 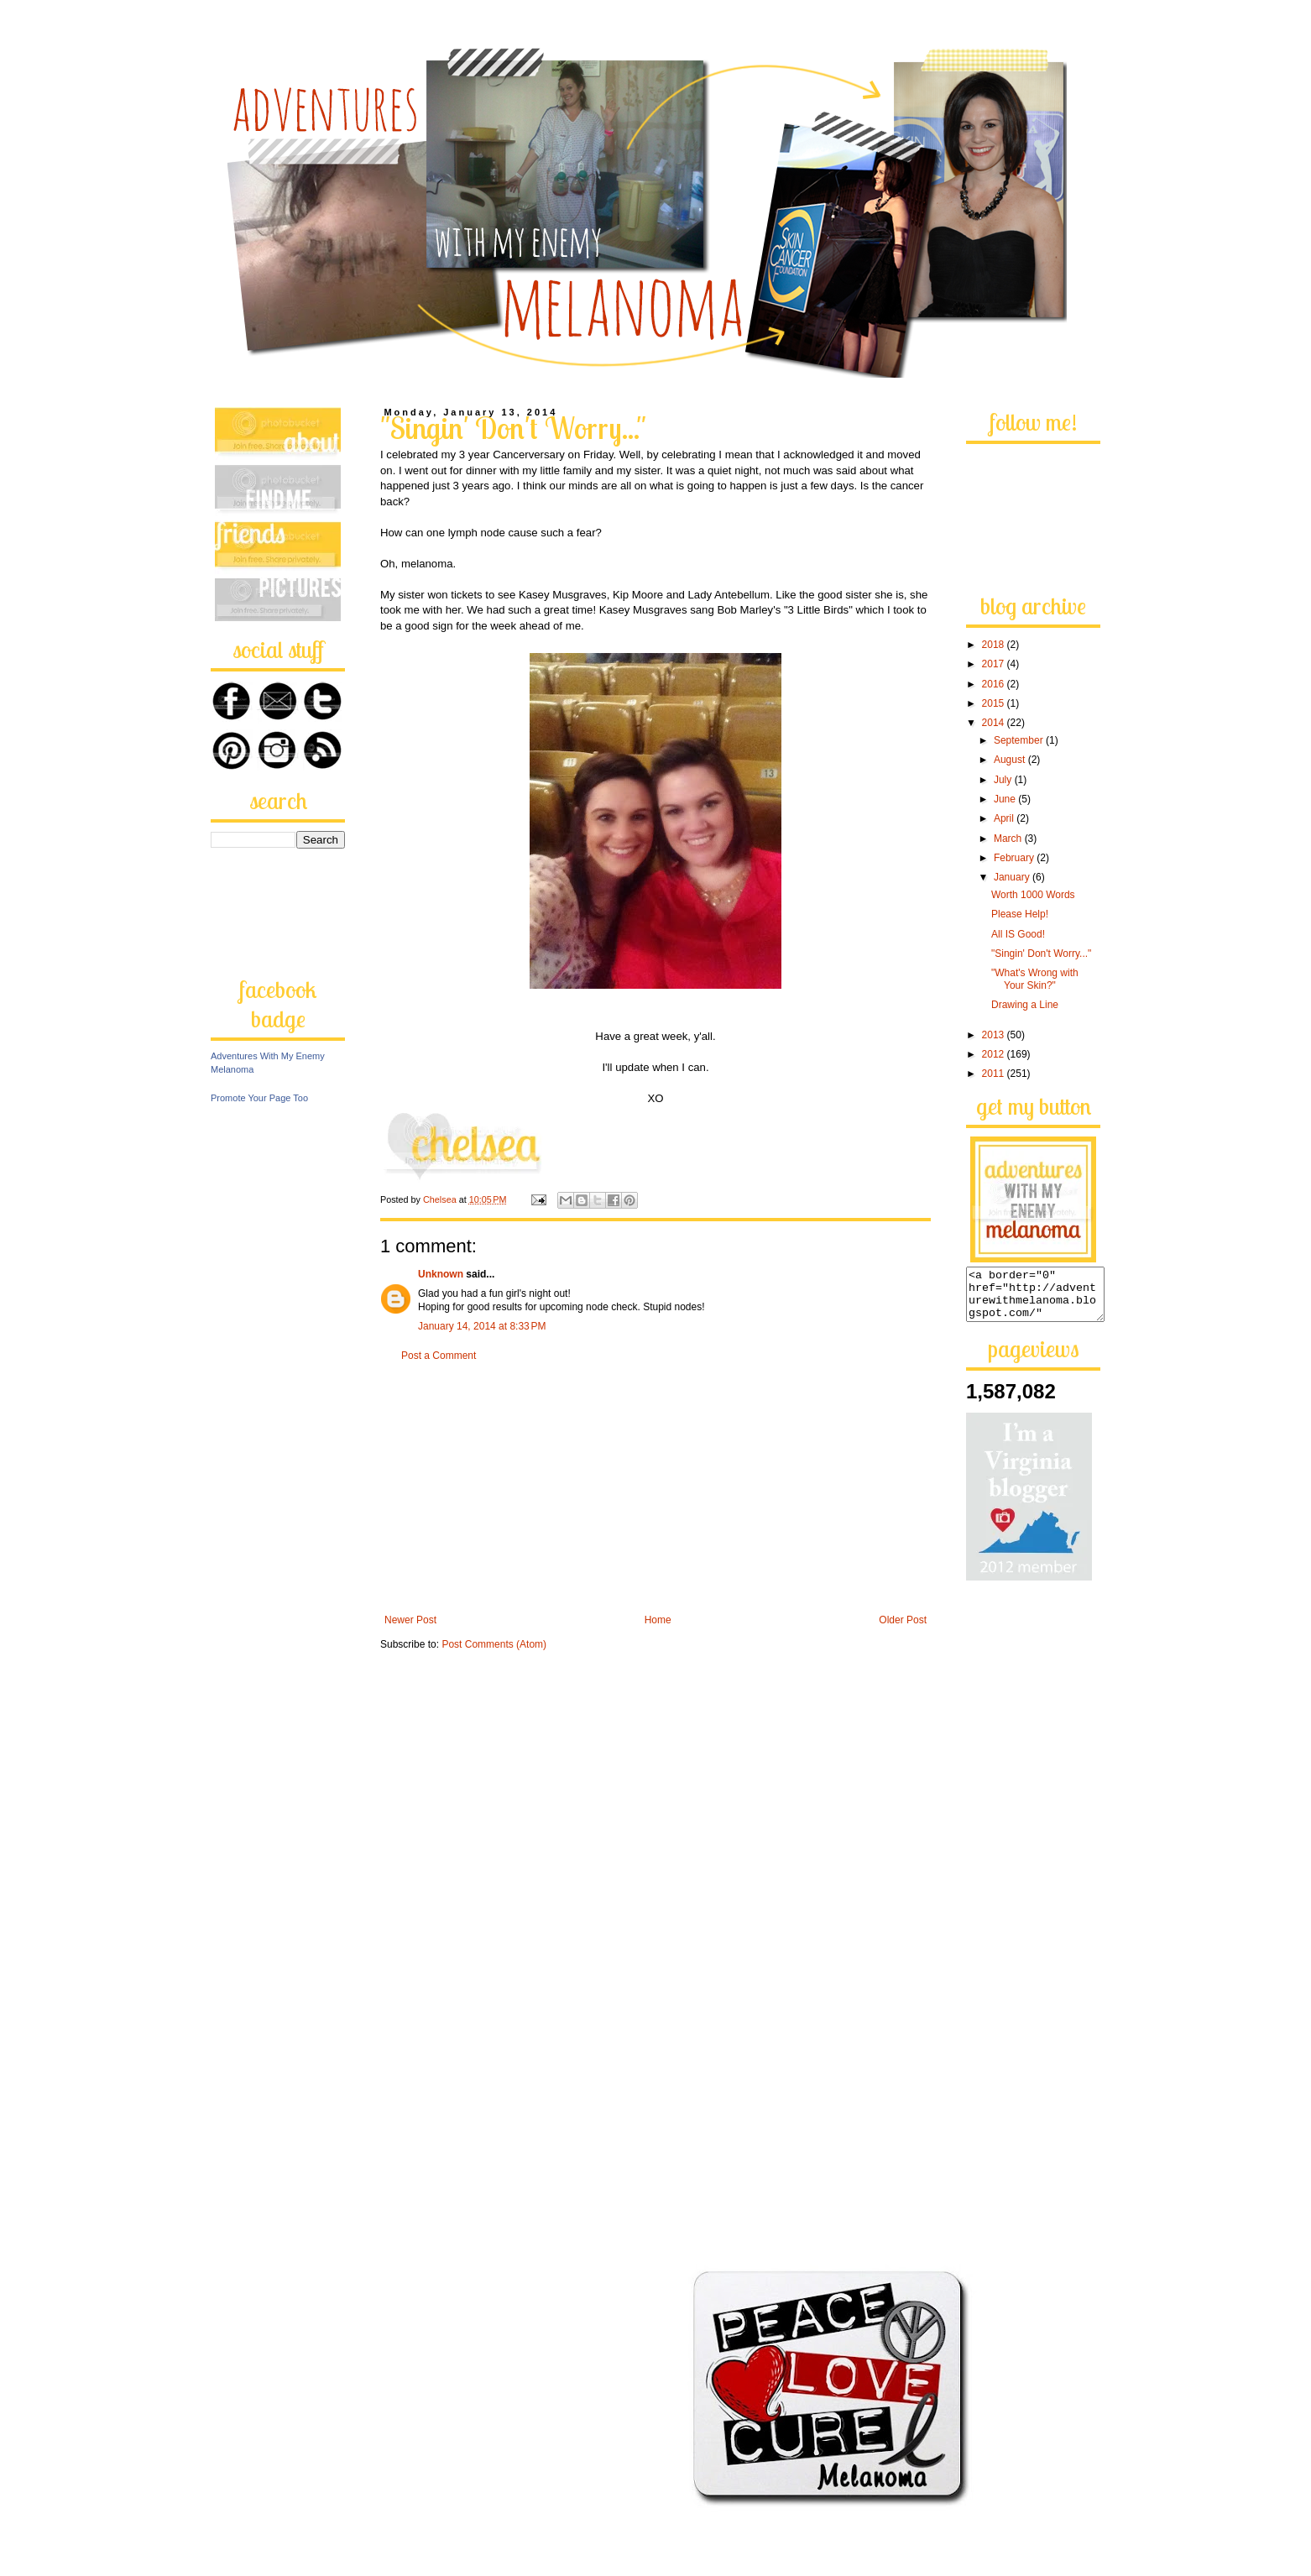 I want to click on April, so click(x=1005, y=818).